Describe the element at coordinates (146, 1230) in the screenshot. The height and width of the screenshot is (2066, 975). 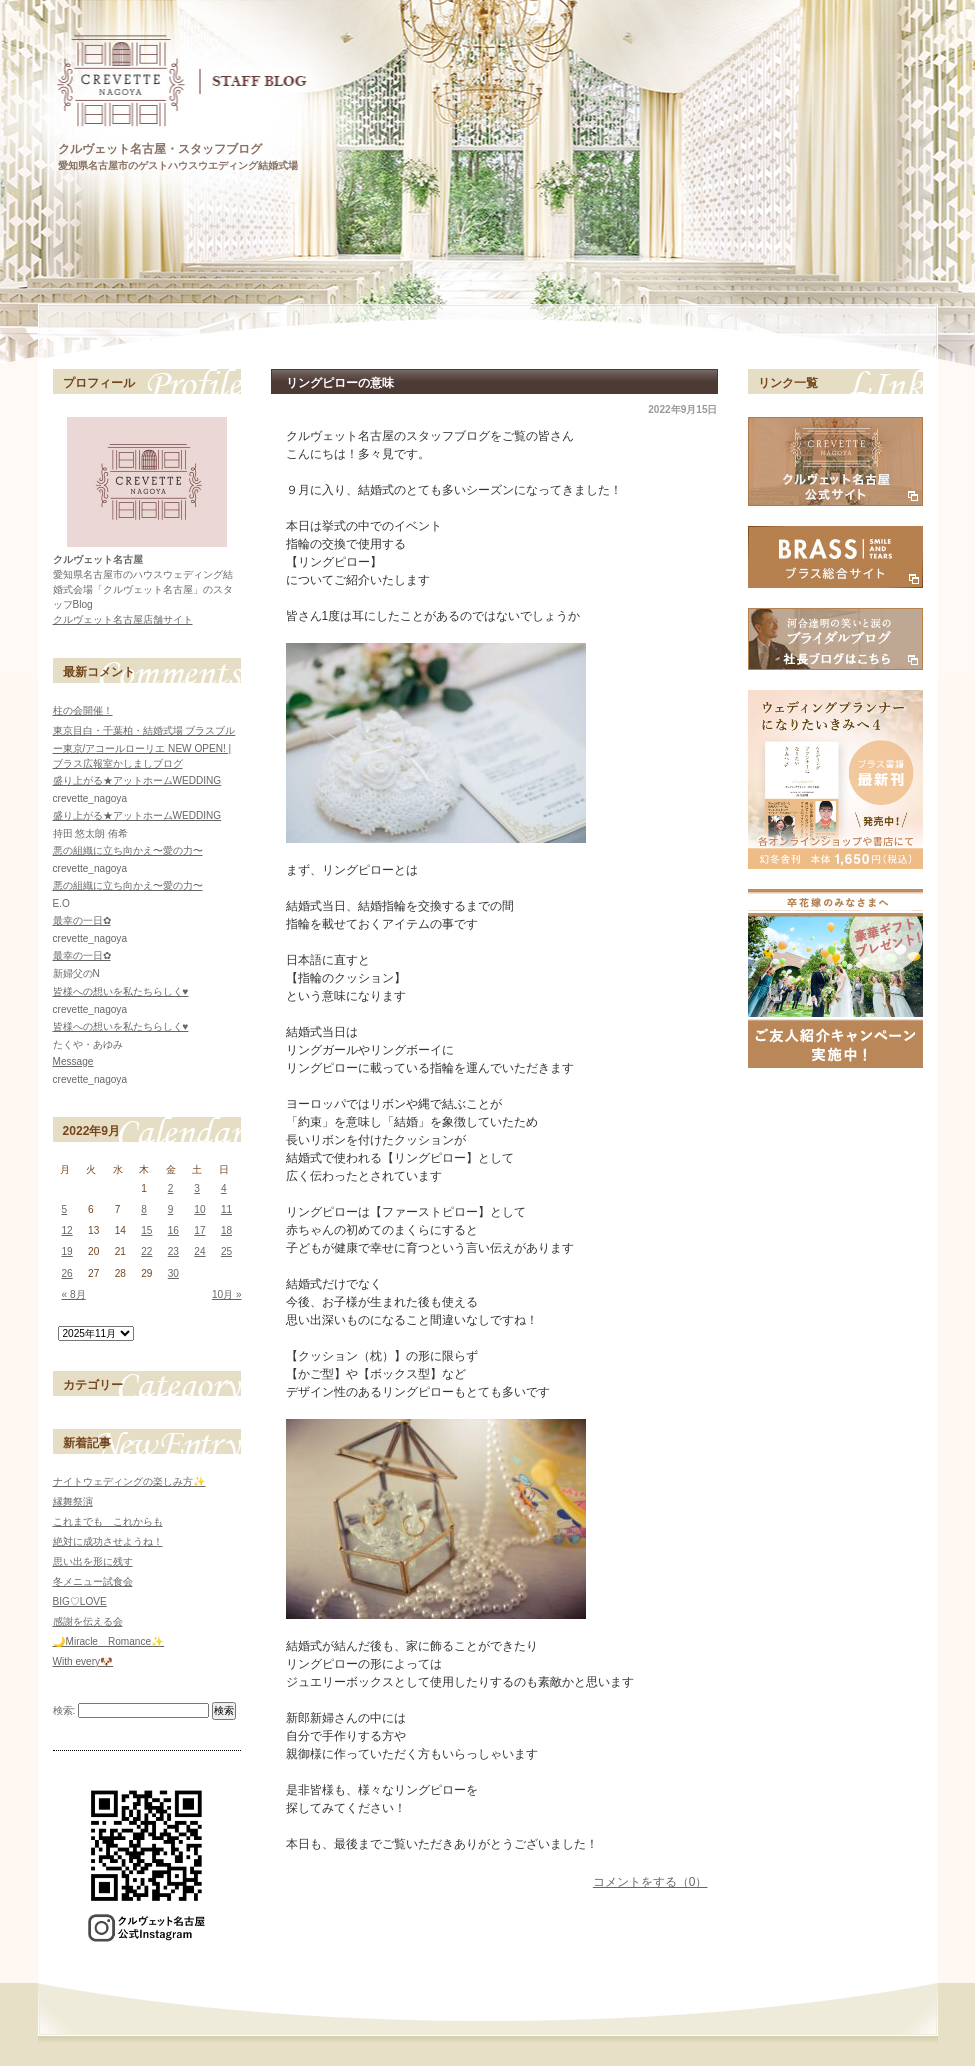
I see `15 [2022年9月15日 に投稿を公開]` at that location.